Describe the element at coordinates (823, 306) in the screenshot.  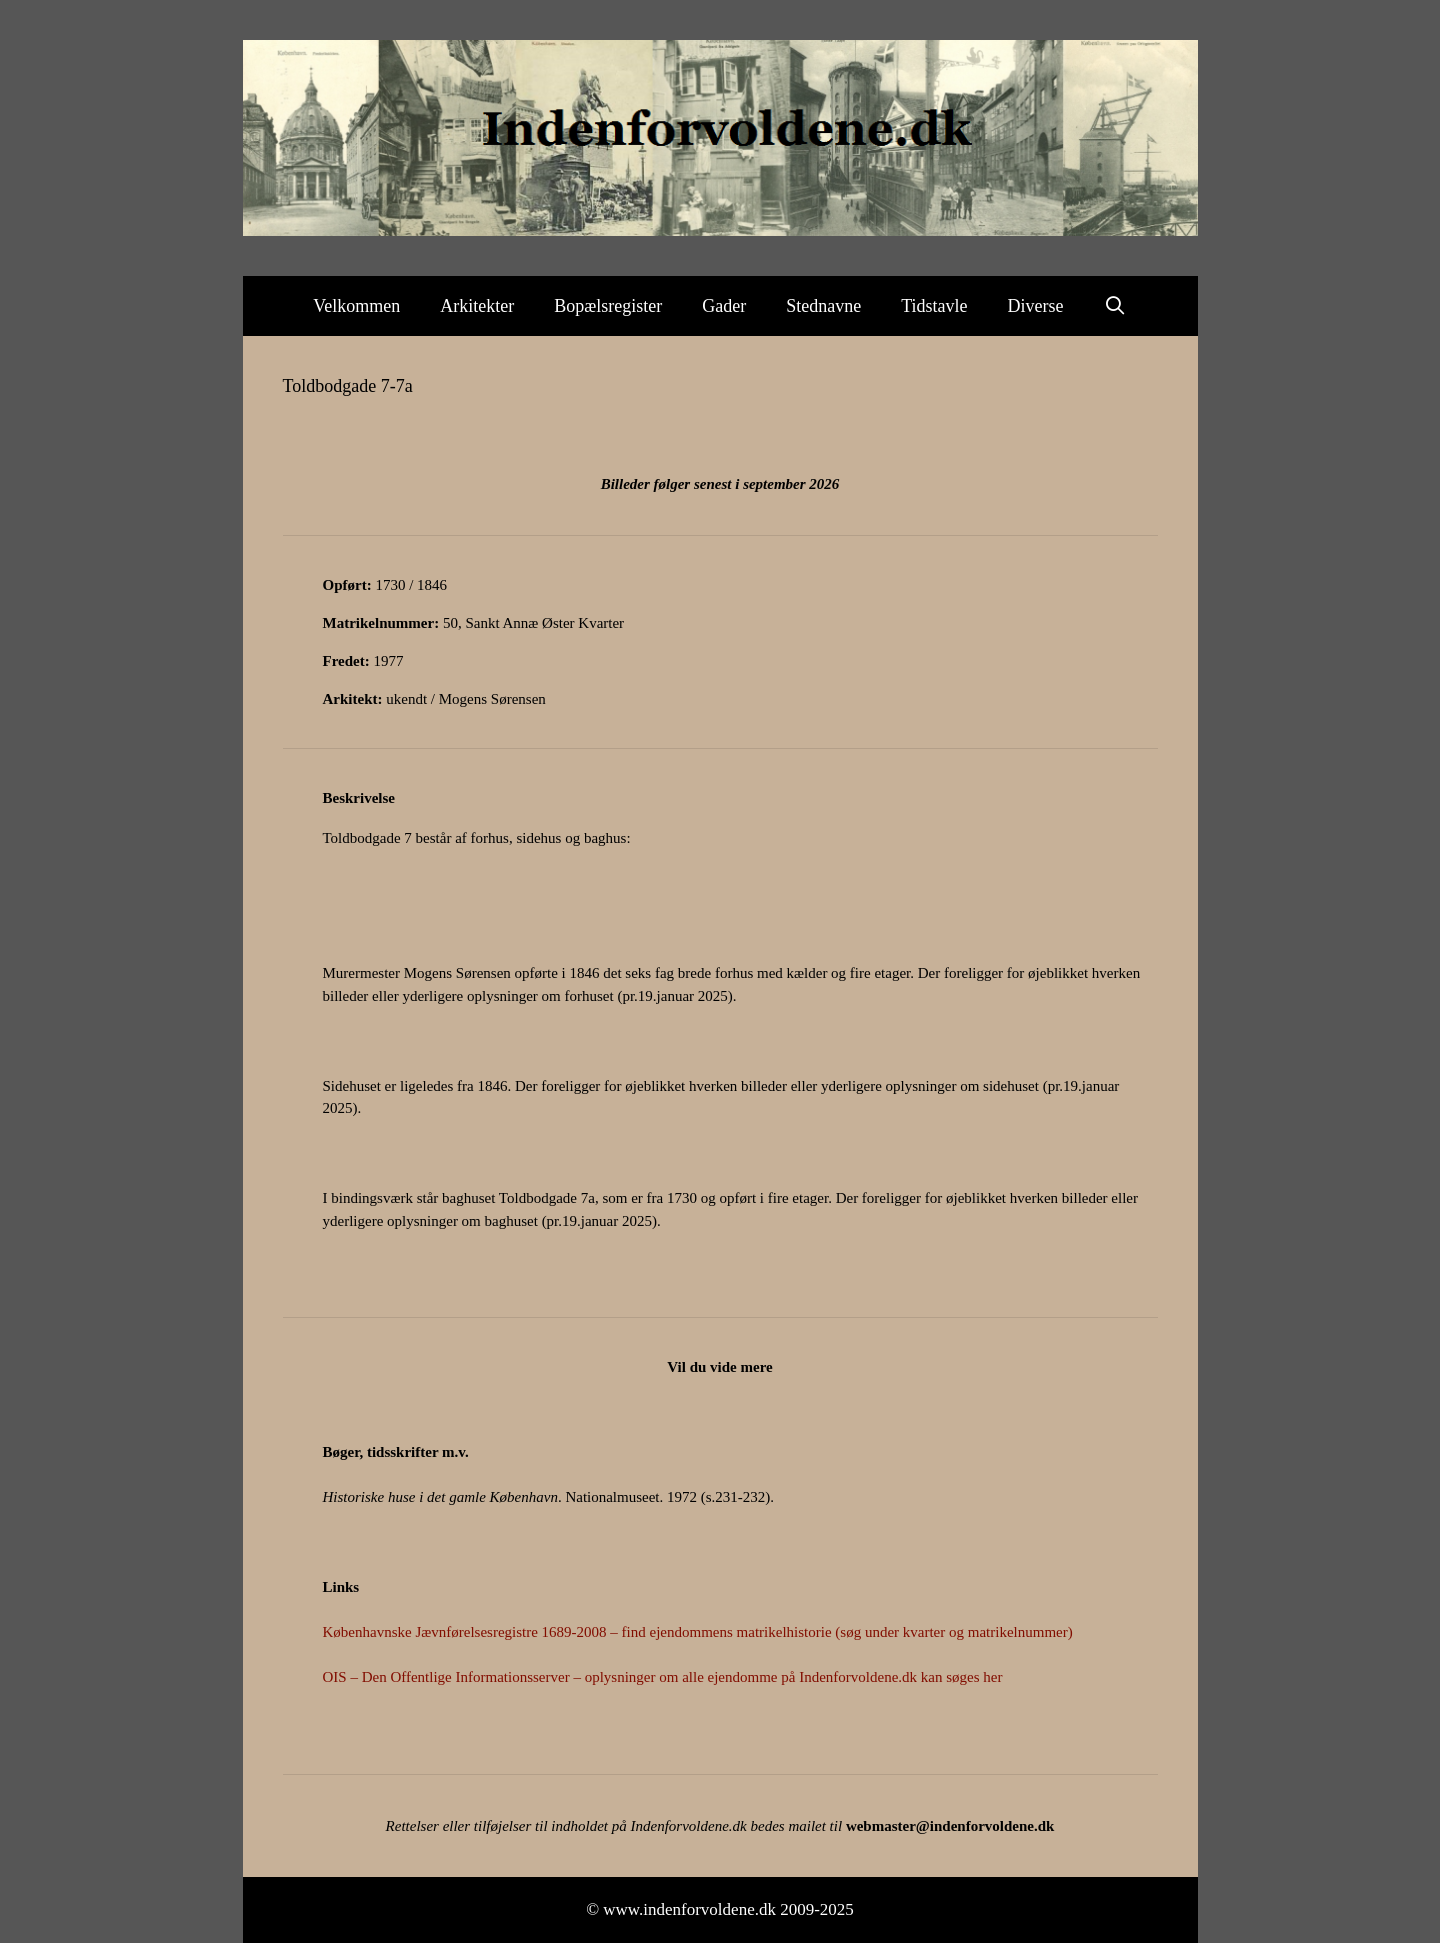
I see `Stednavne` at that location.